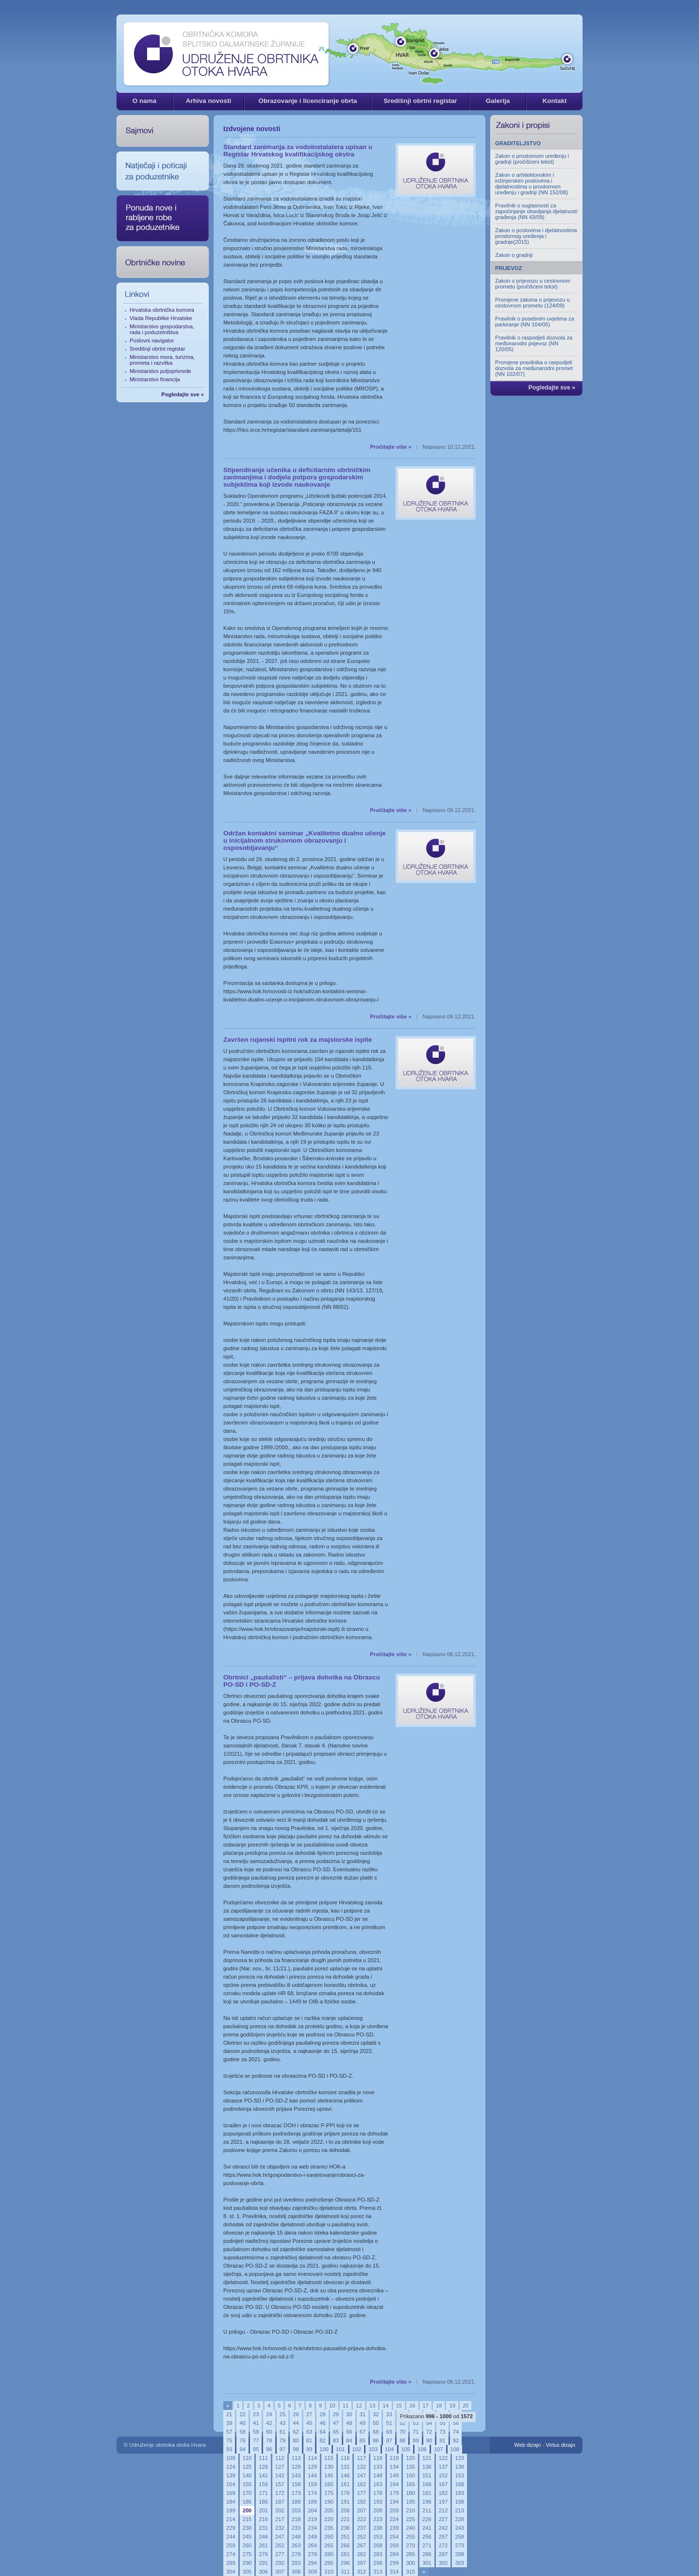  I want to click on 27, so click(309, 2414).